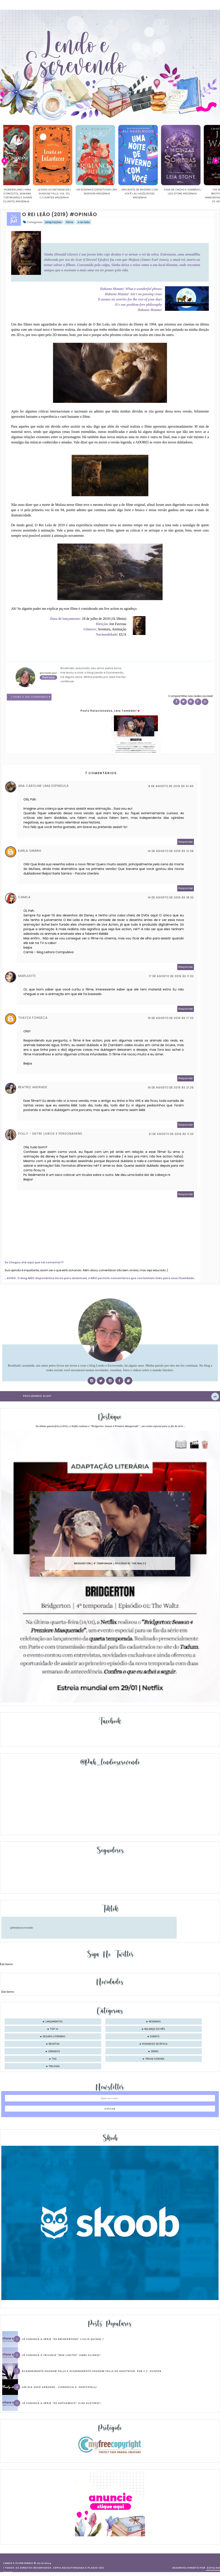  What do you see at coordinates (24, 897) in the screenshot?
I see `Camila` at bounding box center [24, 897].